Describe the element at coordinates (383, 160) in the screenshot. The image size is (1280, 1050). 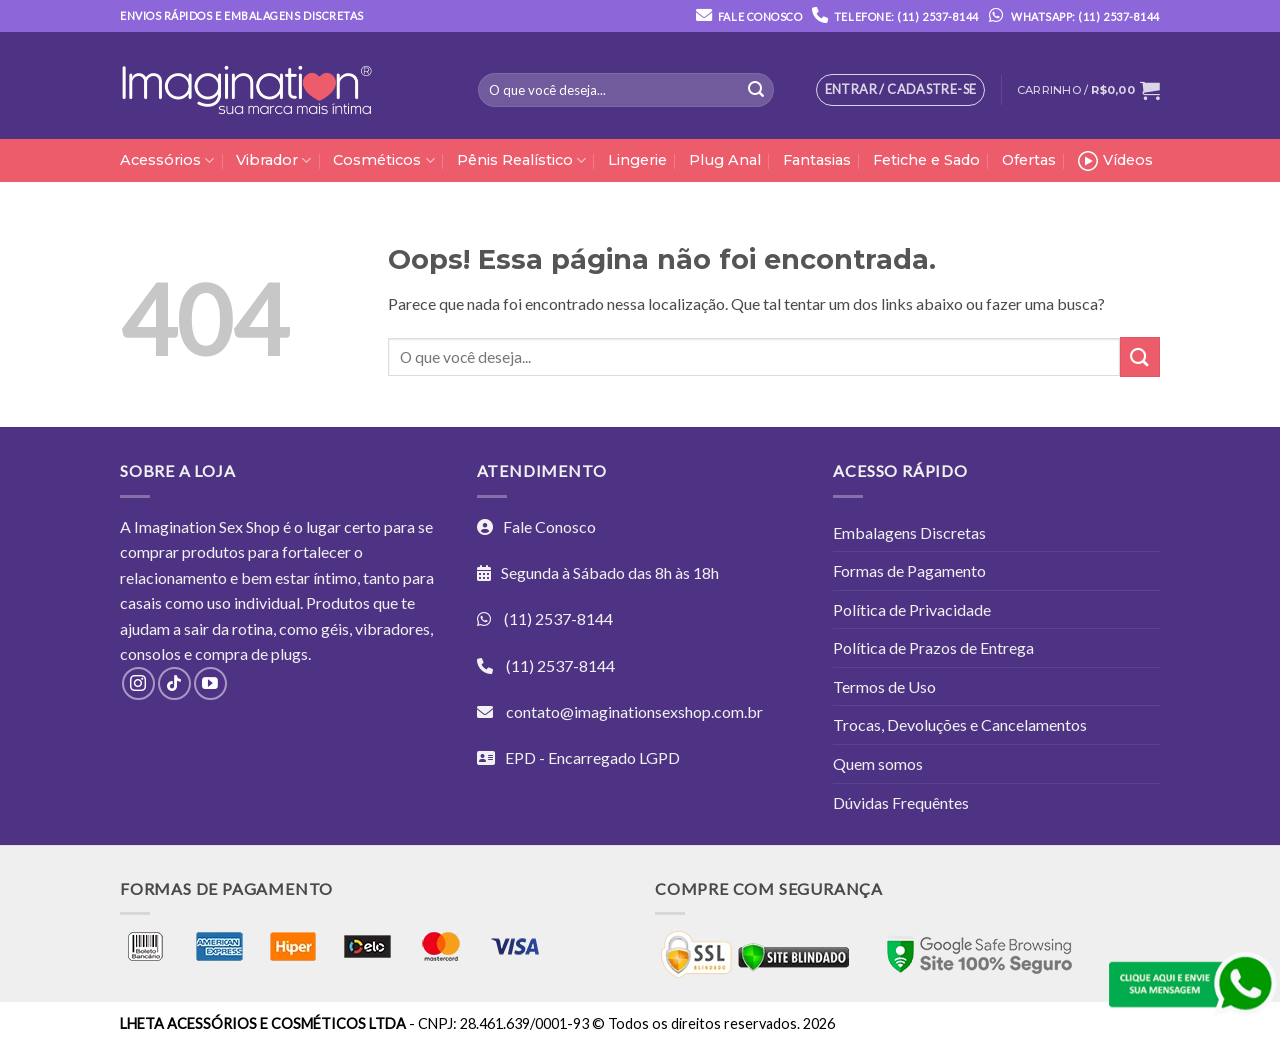
I see `Cosméticos` at that location.